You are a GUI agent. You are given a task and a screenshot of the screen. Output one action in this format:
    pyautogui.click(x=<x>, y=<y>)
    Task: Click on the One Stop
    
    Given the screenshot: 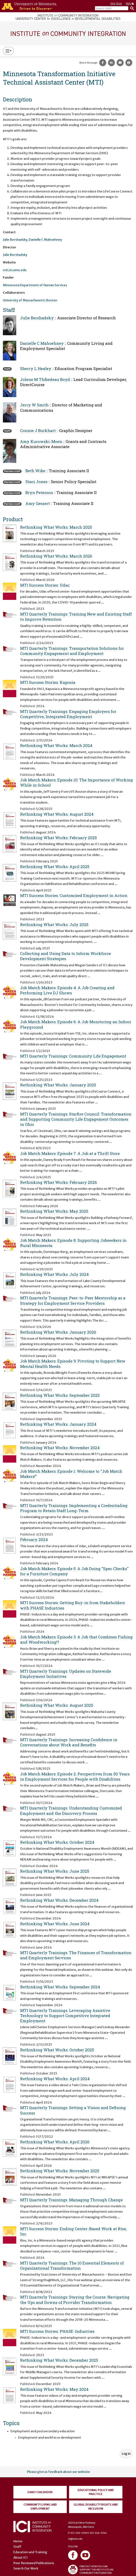 What is the action you would take?
    pyautogui.click(x=116, y=3)
    